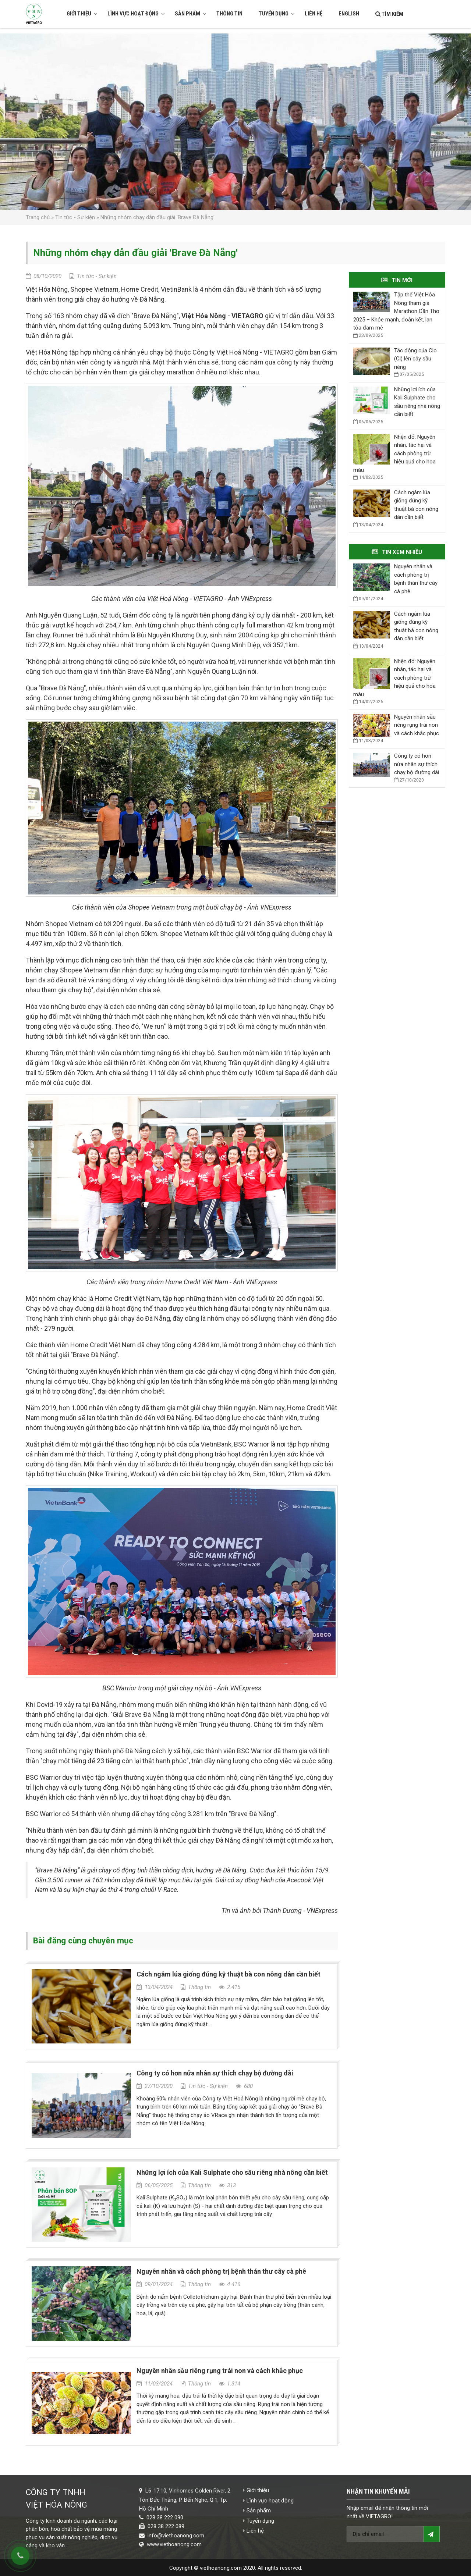  I want to click on Cách ngâm lúa giống đúng kỹ thuật bà con nông dân cần biết, so click(229, 1974).